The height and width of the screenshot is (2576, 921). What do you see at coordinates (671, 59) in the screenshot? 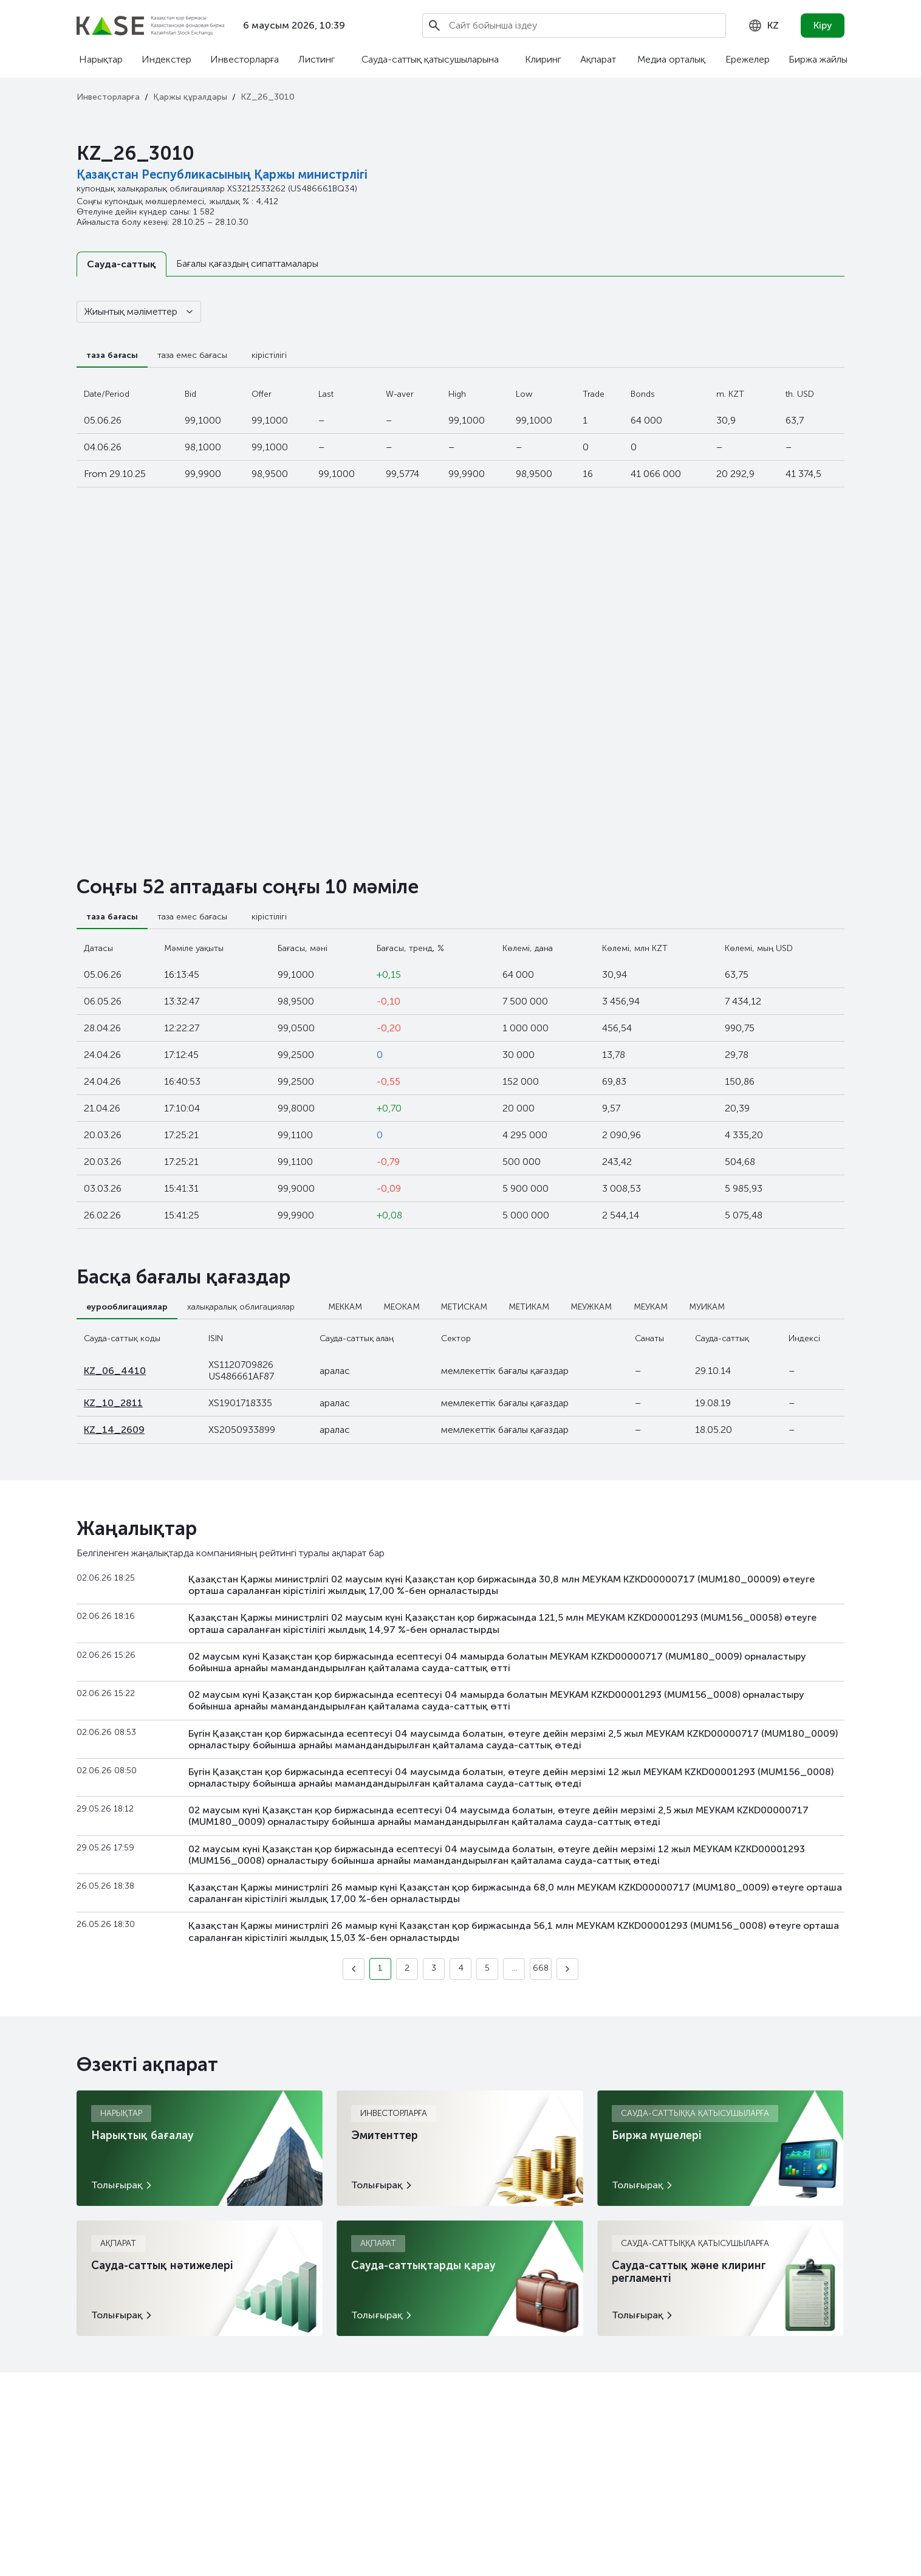
I see `Медиа орталық` at bounding box center [671, 59].